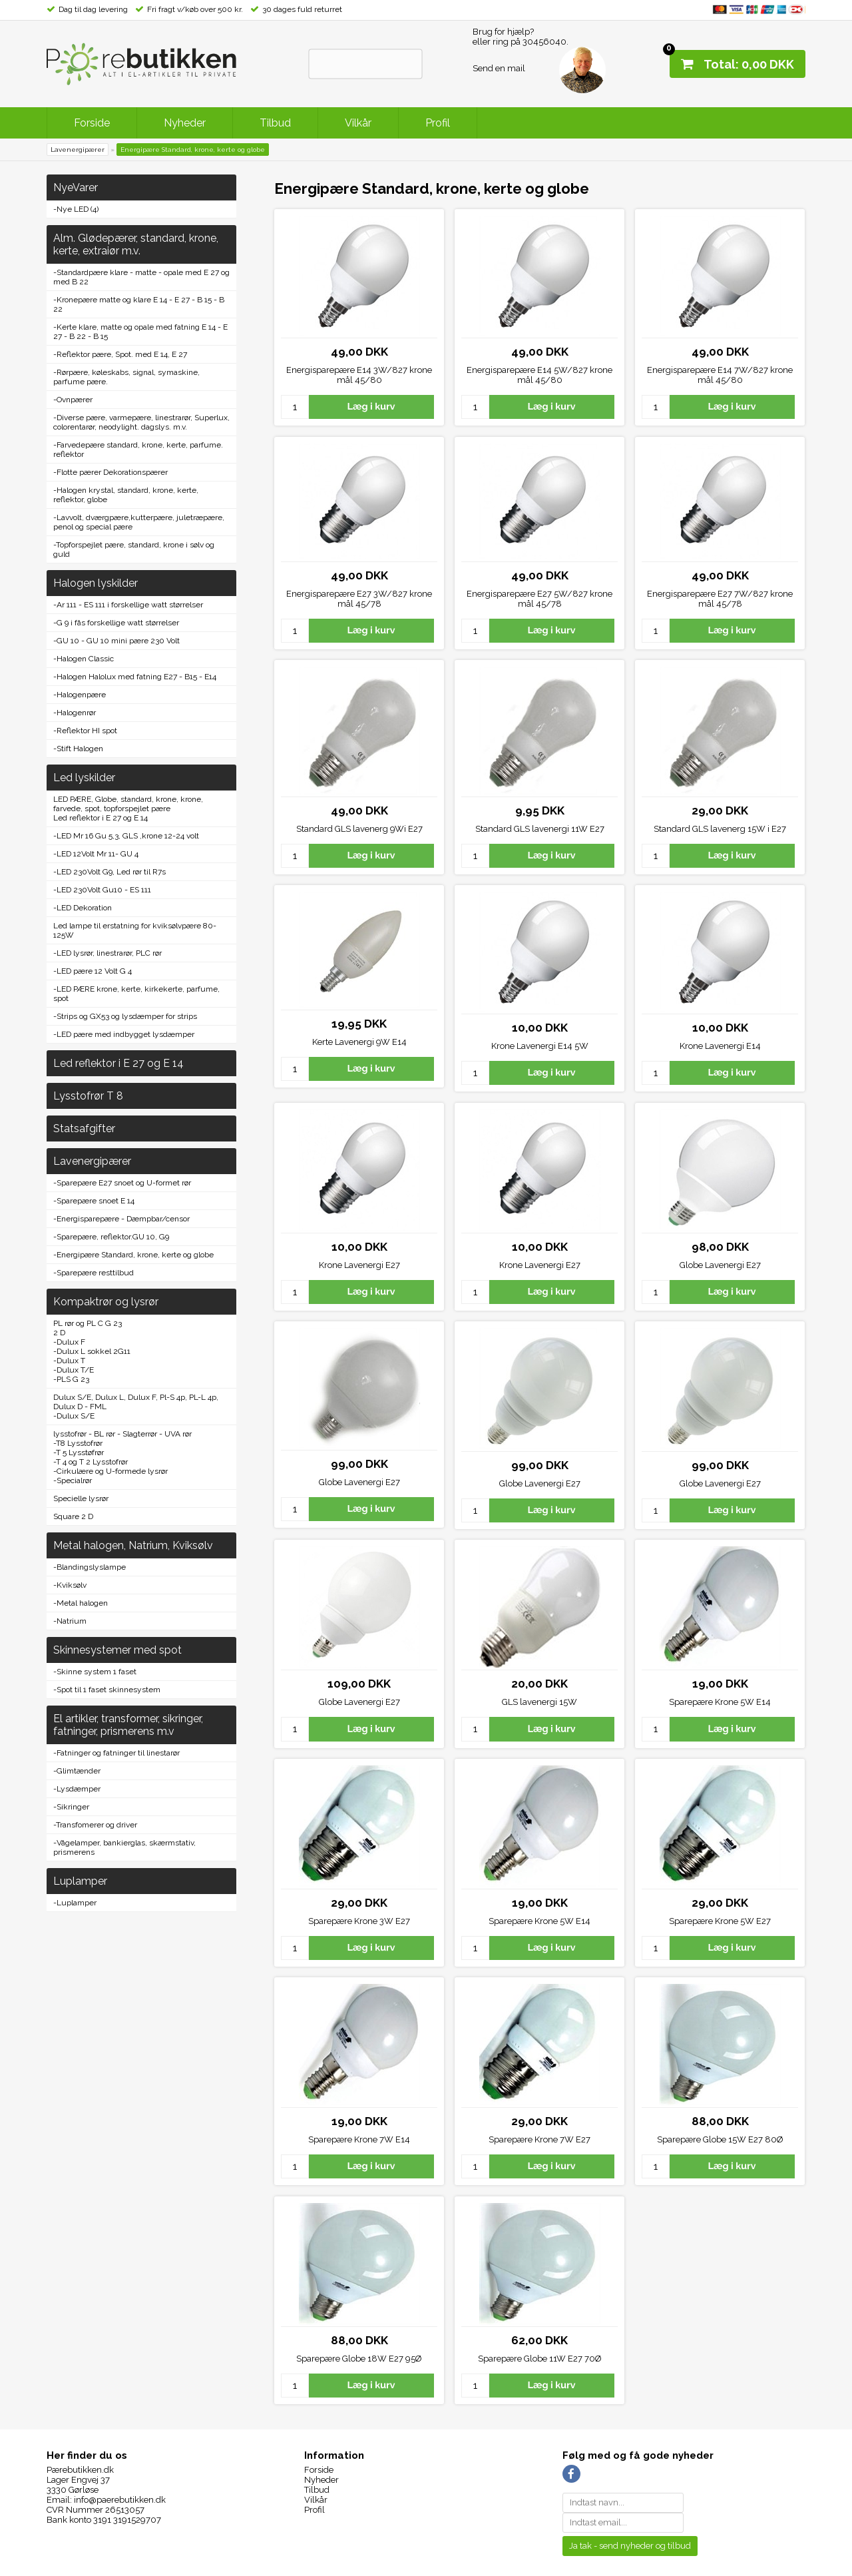 Image resolution: width=852 pixels, height=2576 pixels. Describe the element at coordinates (74, 712) in the screenshot. I see `-Halogenrør` at that location.